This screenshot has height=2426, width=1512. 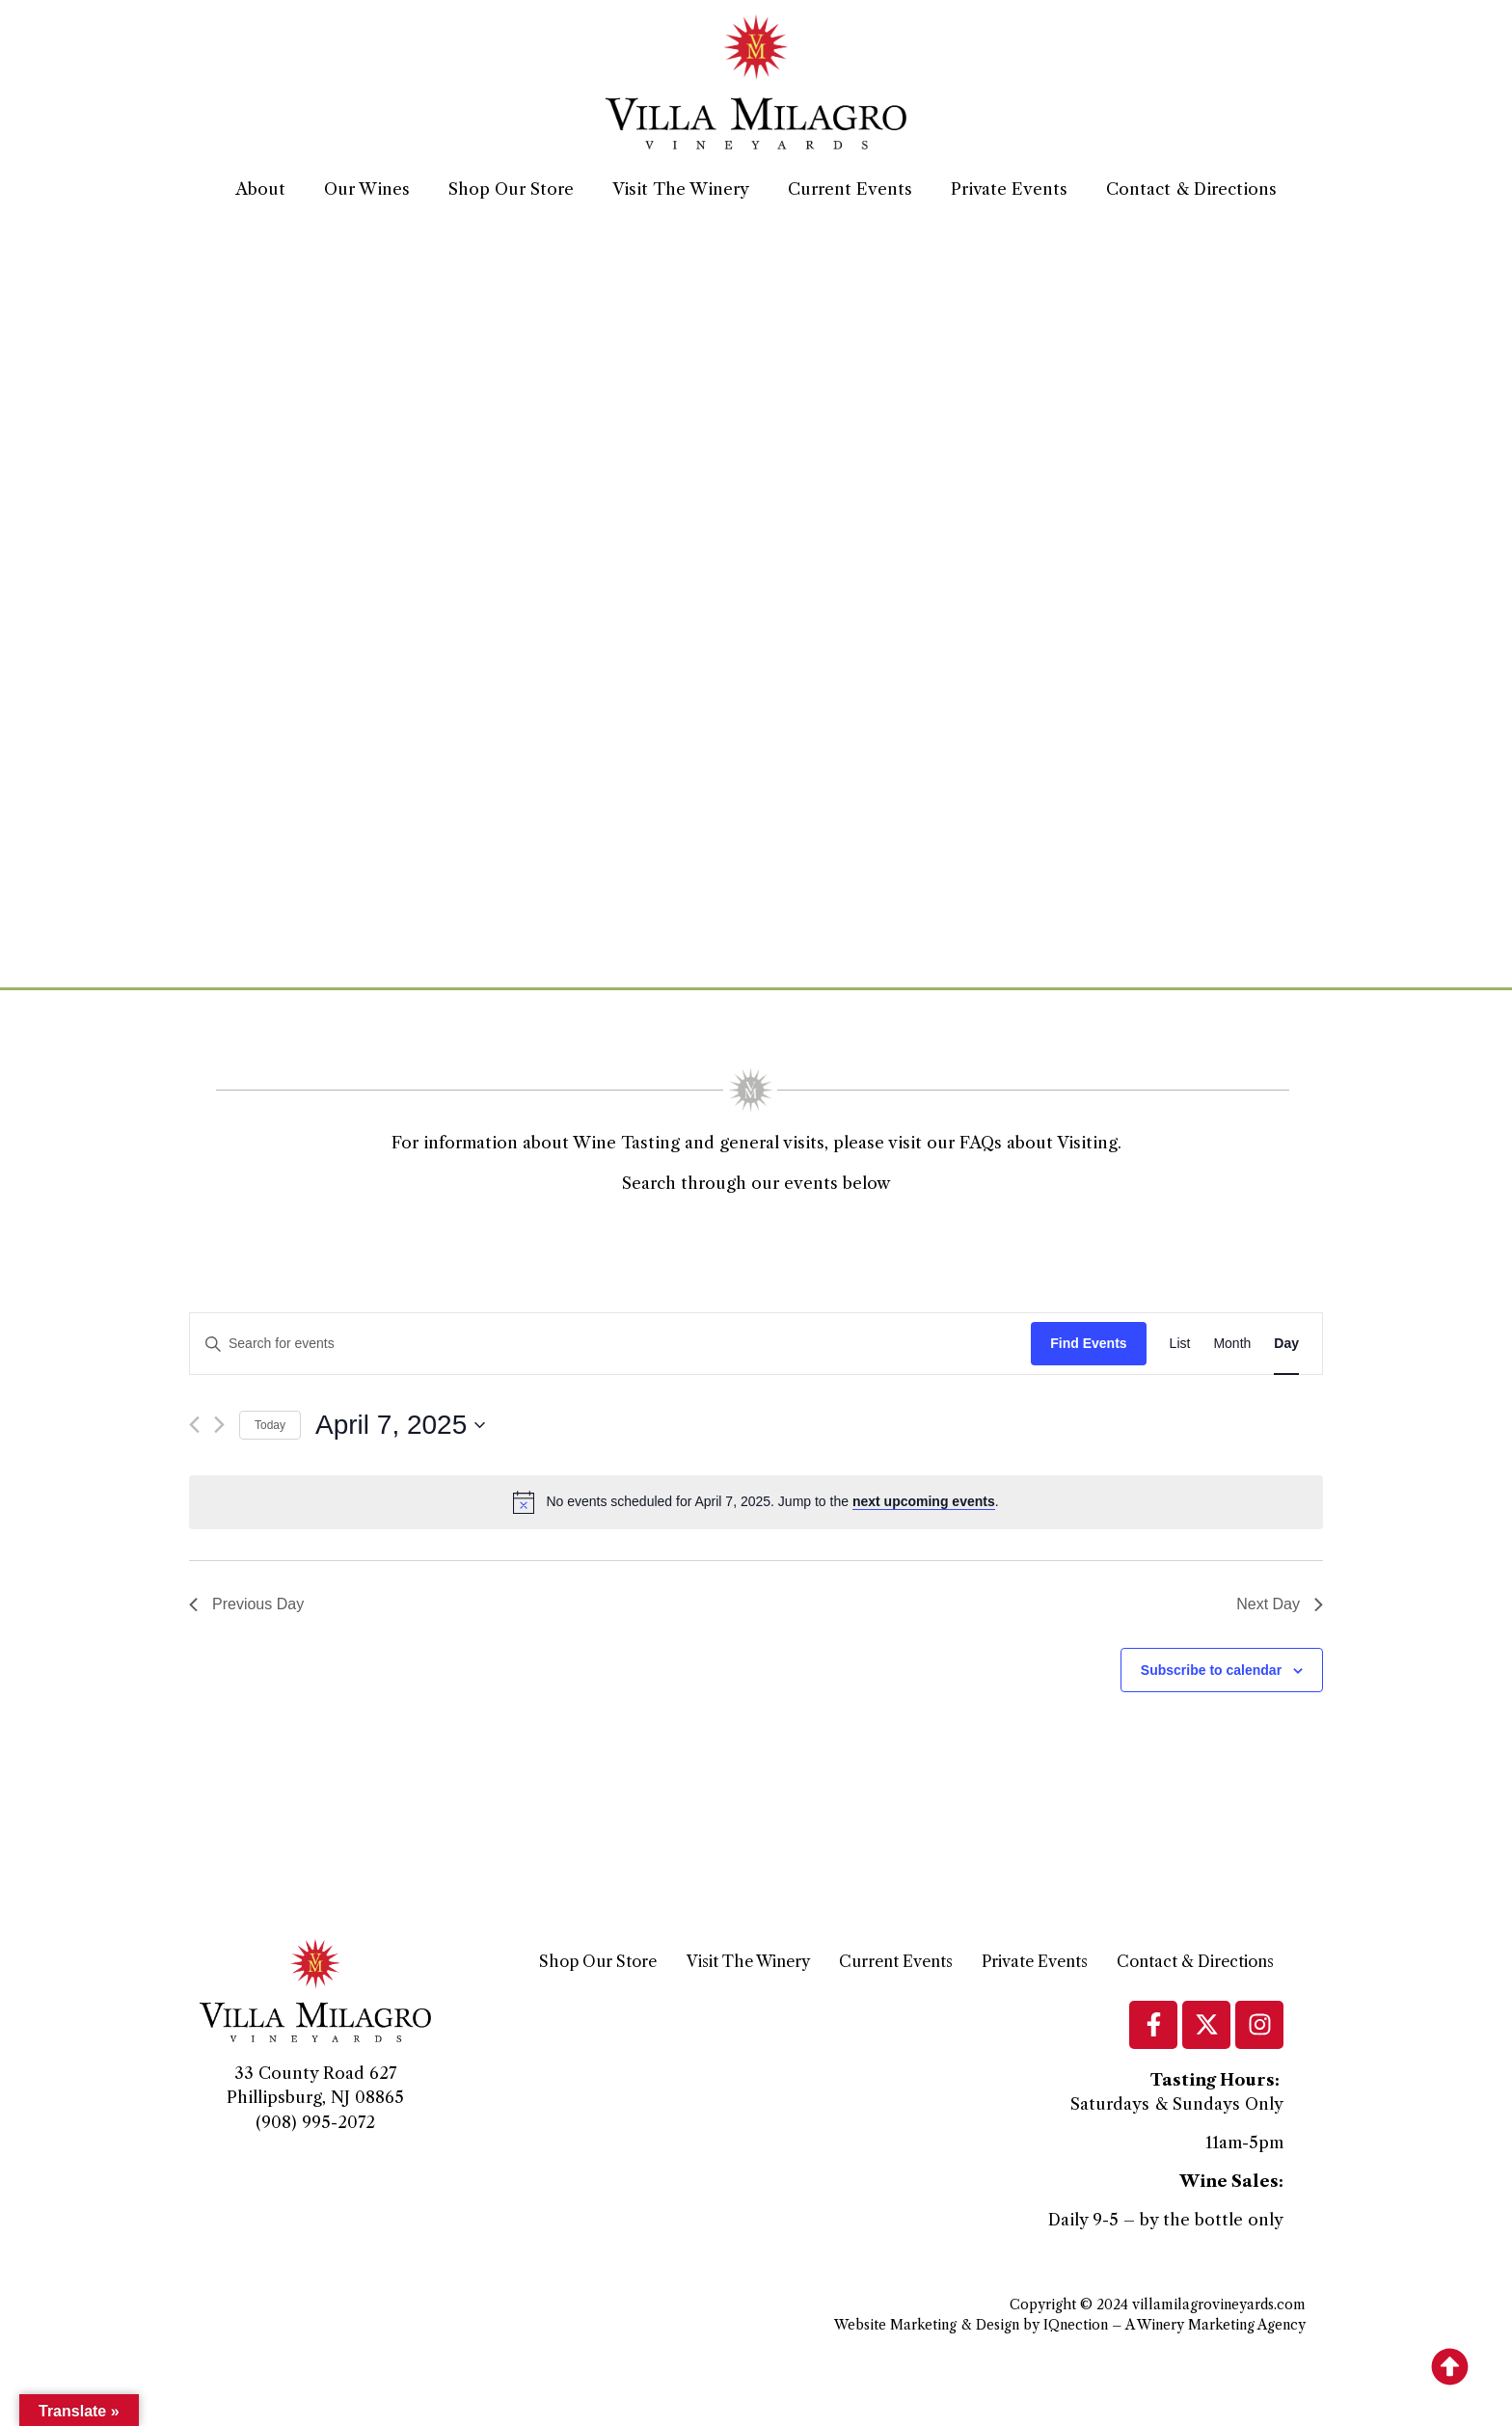 I want to click on Current Events, so click(x=850, y=189).